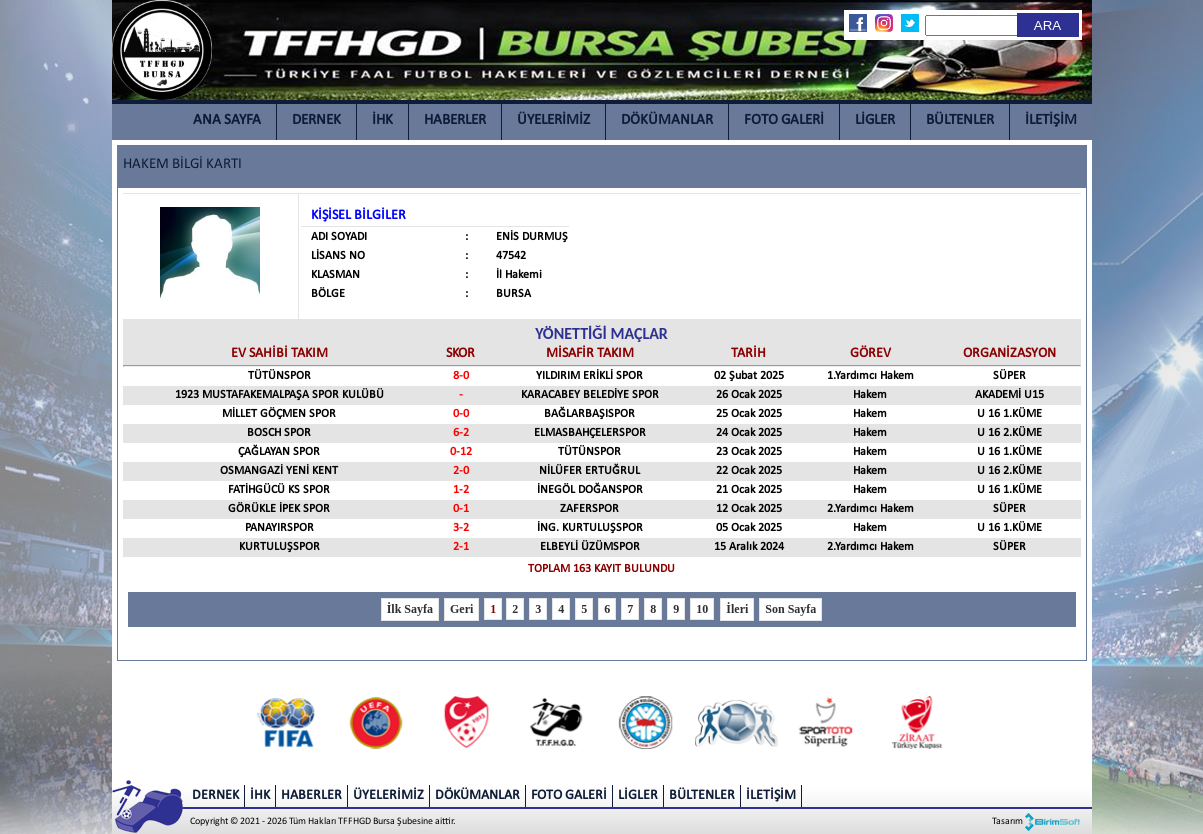 The height and width of the screenshot is (834, 1203). What do you see at coordinates (875, 120) in the screenshot?
I see `LİGLER` at bounding box center [875, 120].